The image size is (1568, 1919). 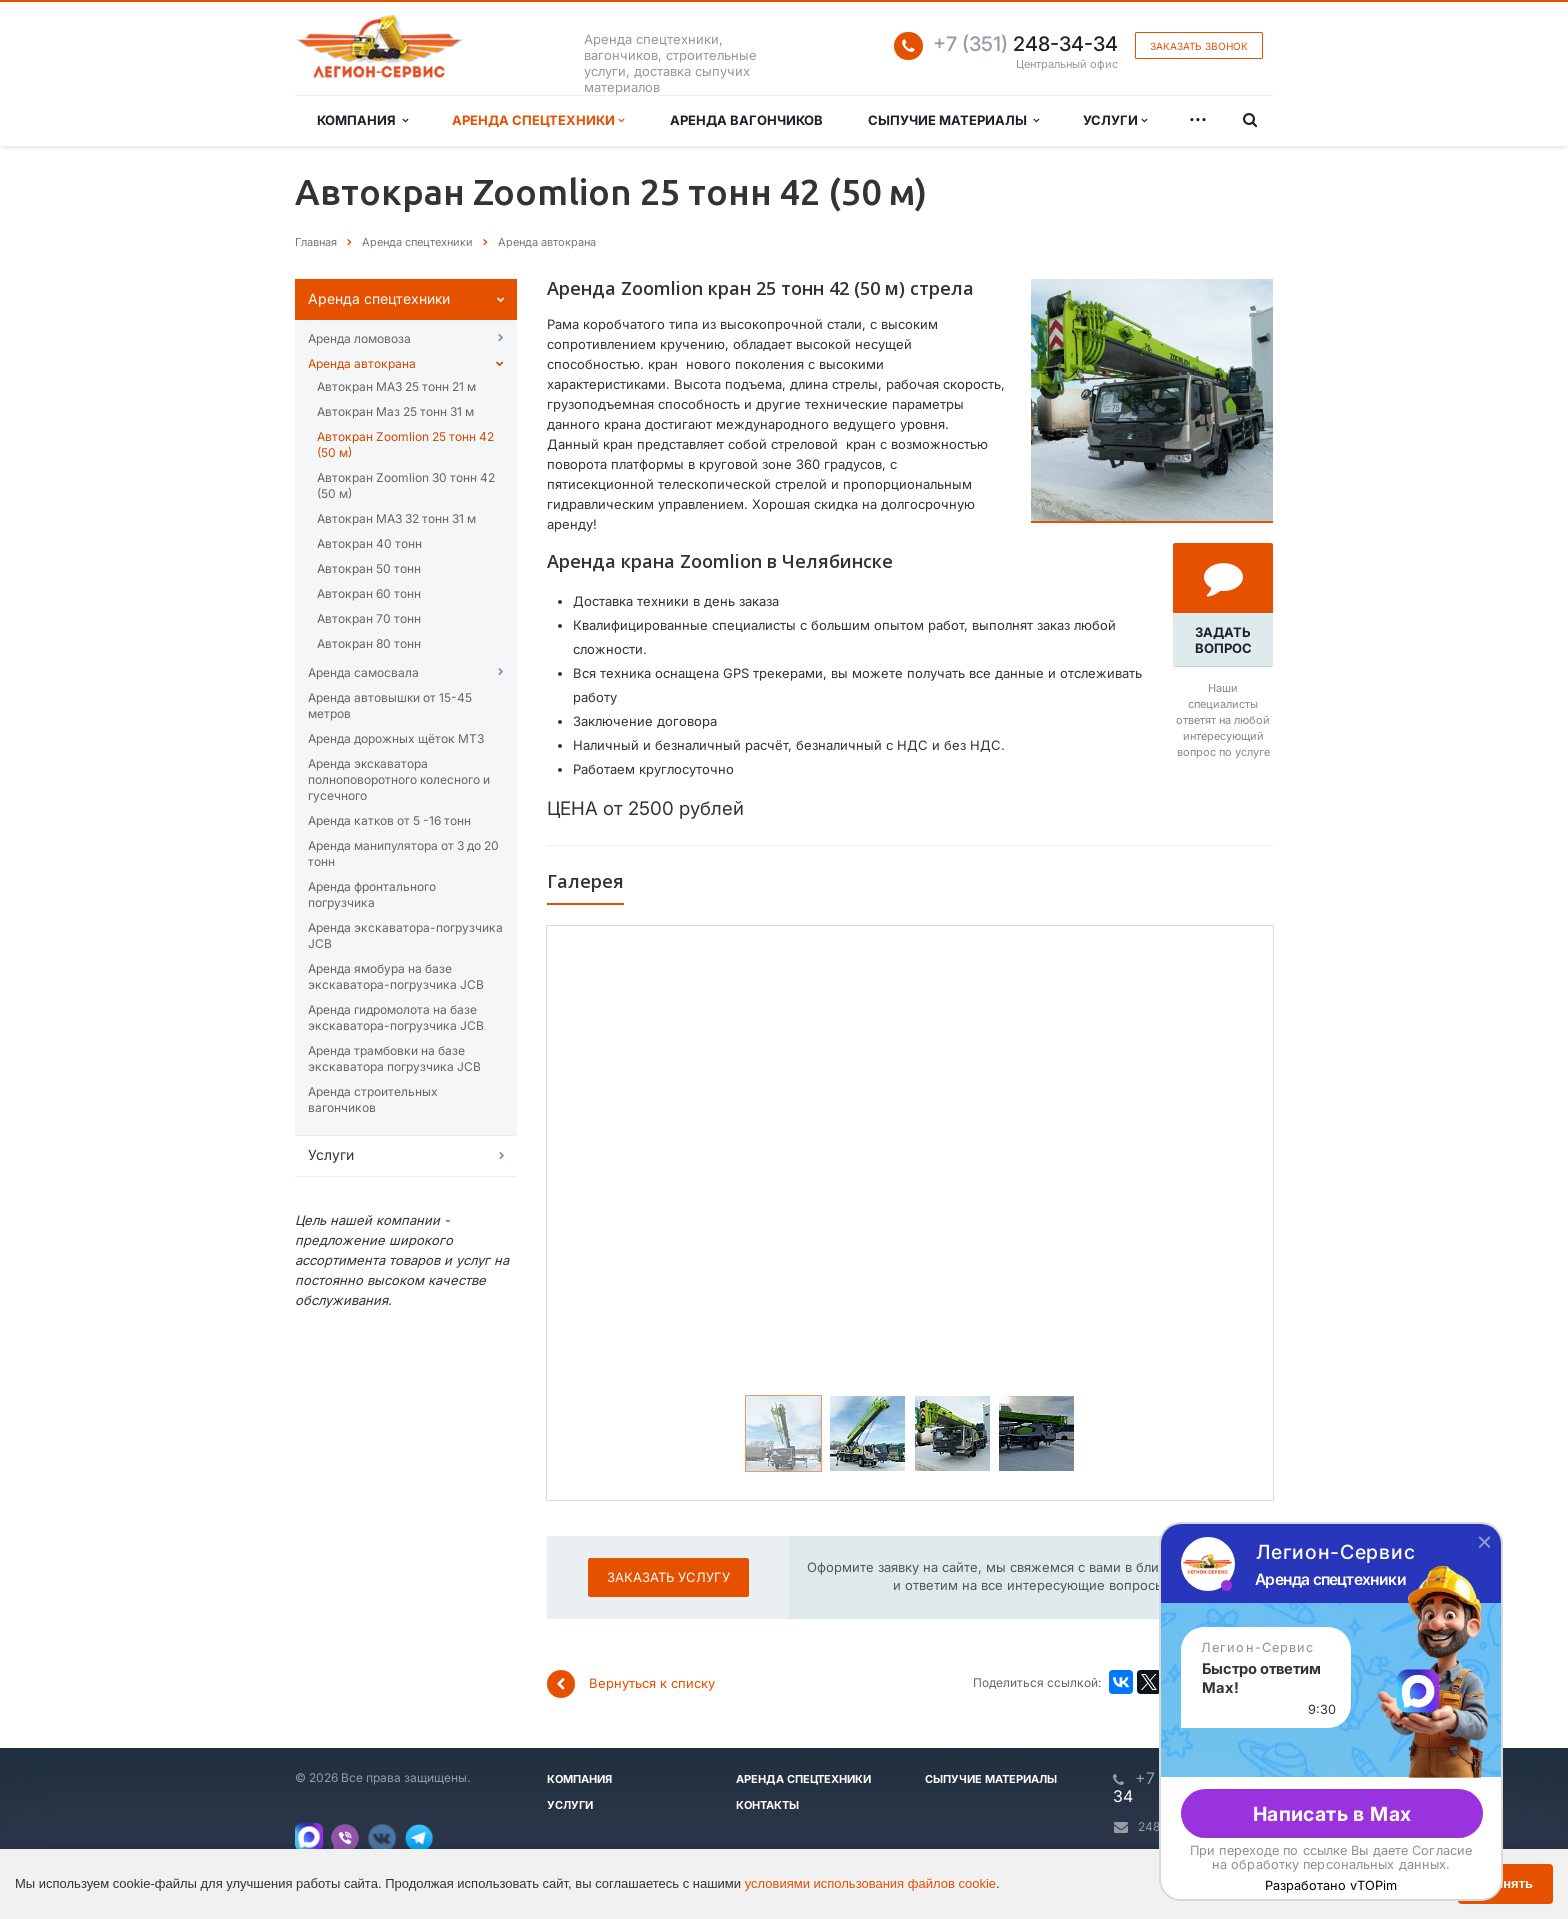 What do you see at coordinates (359, 338) in the screenshot?
I see `Аренда ломовоза` at bounding box center [359, 338].